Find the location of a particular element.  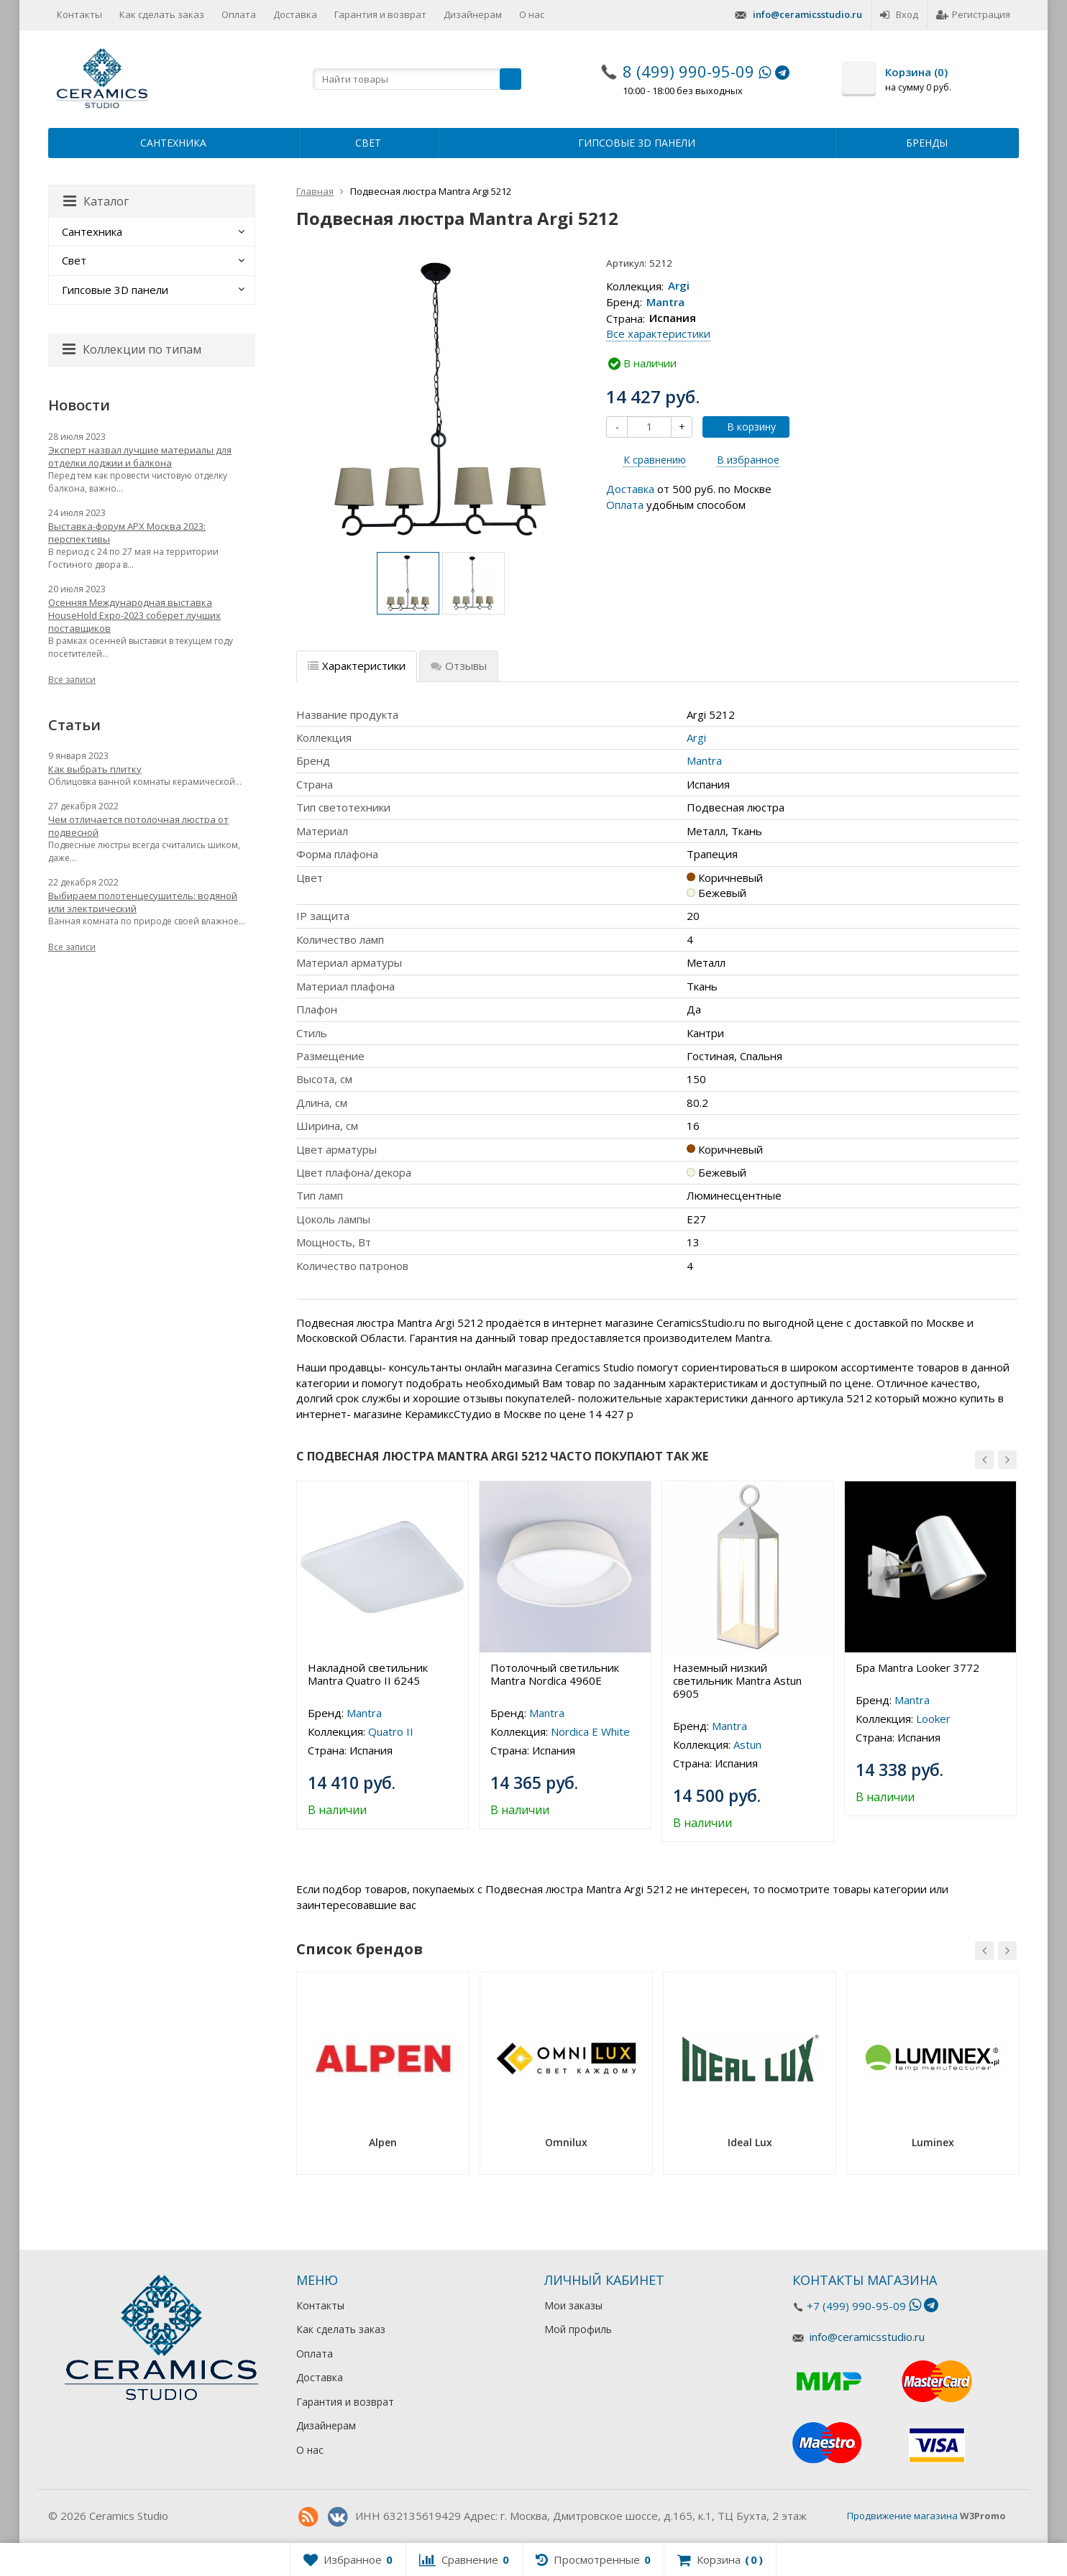

Argi is located at coordinates (679, 286).